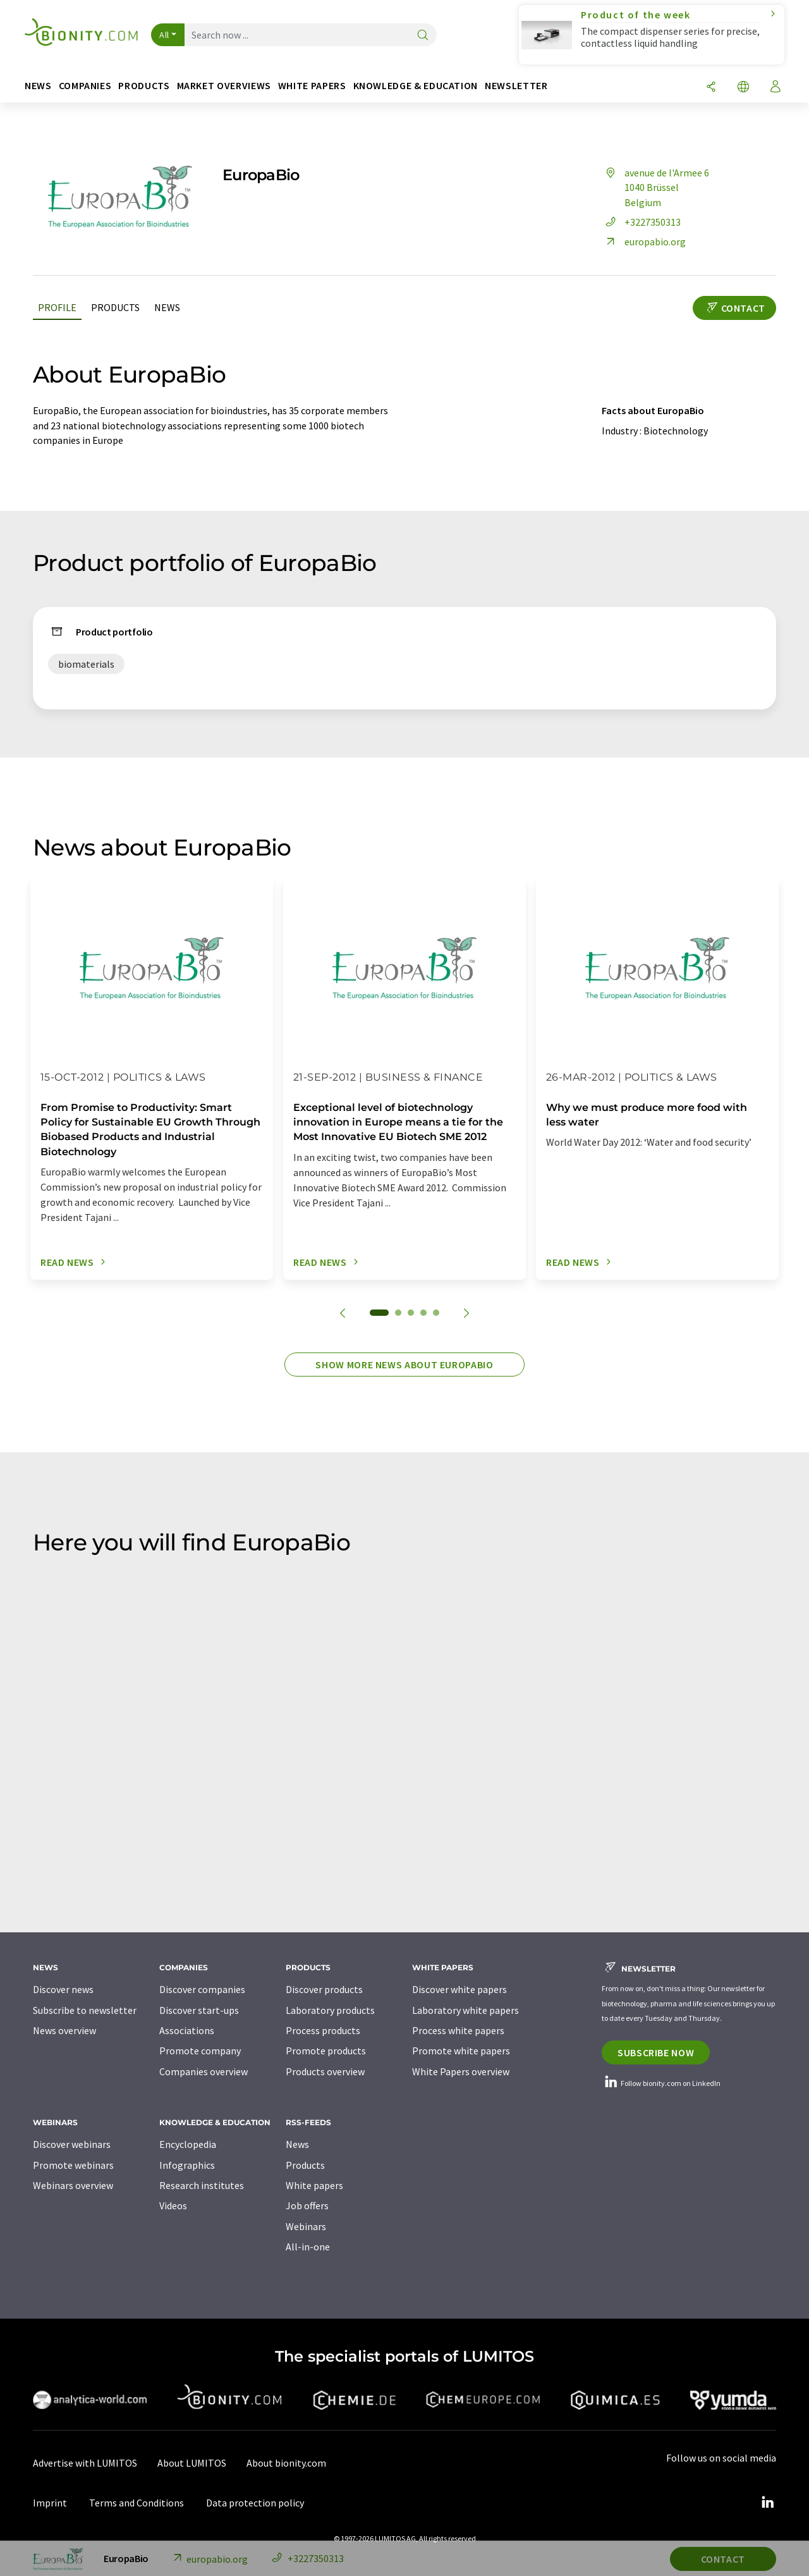  Describe the element at coordinates (63, 1989) in the screenshot. I see `Discover news` at that location.